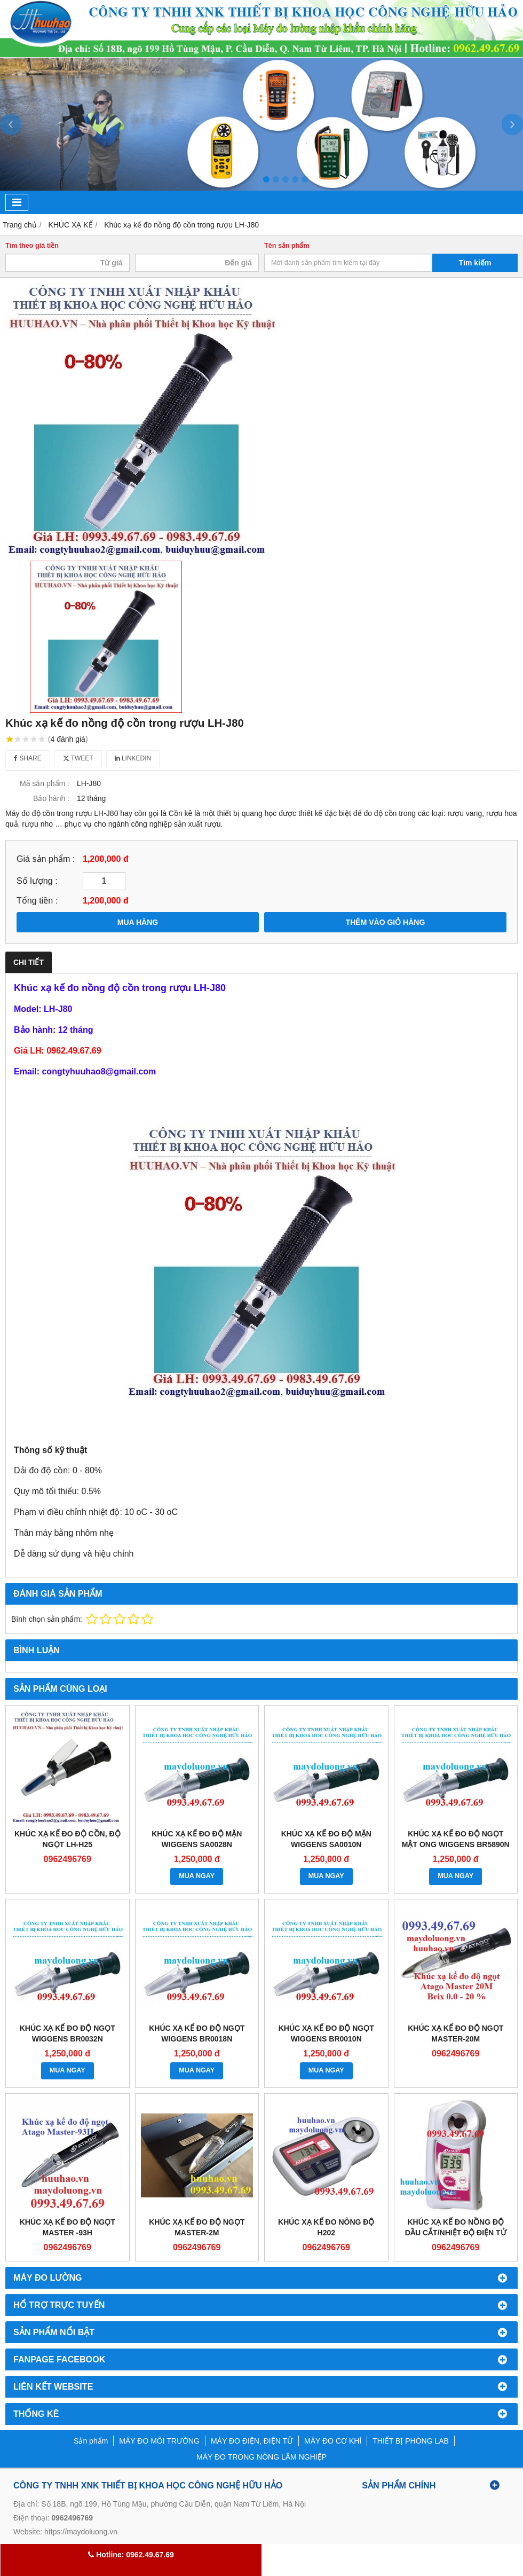  Describe the element at coordinates (197, 1839) in the screenshot. I see `KHÚC XẠ KẾ ĐO ĐỘ MẶN WIGGENS SA0028N` at that location.